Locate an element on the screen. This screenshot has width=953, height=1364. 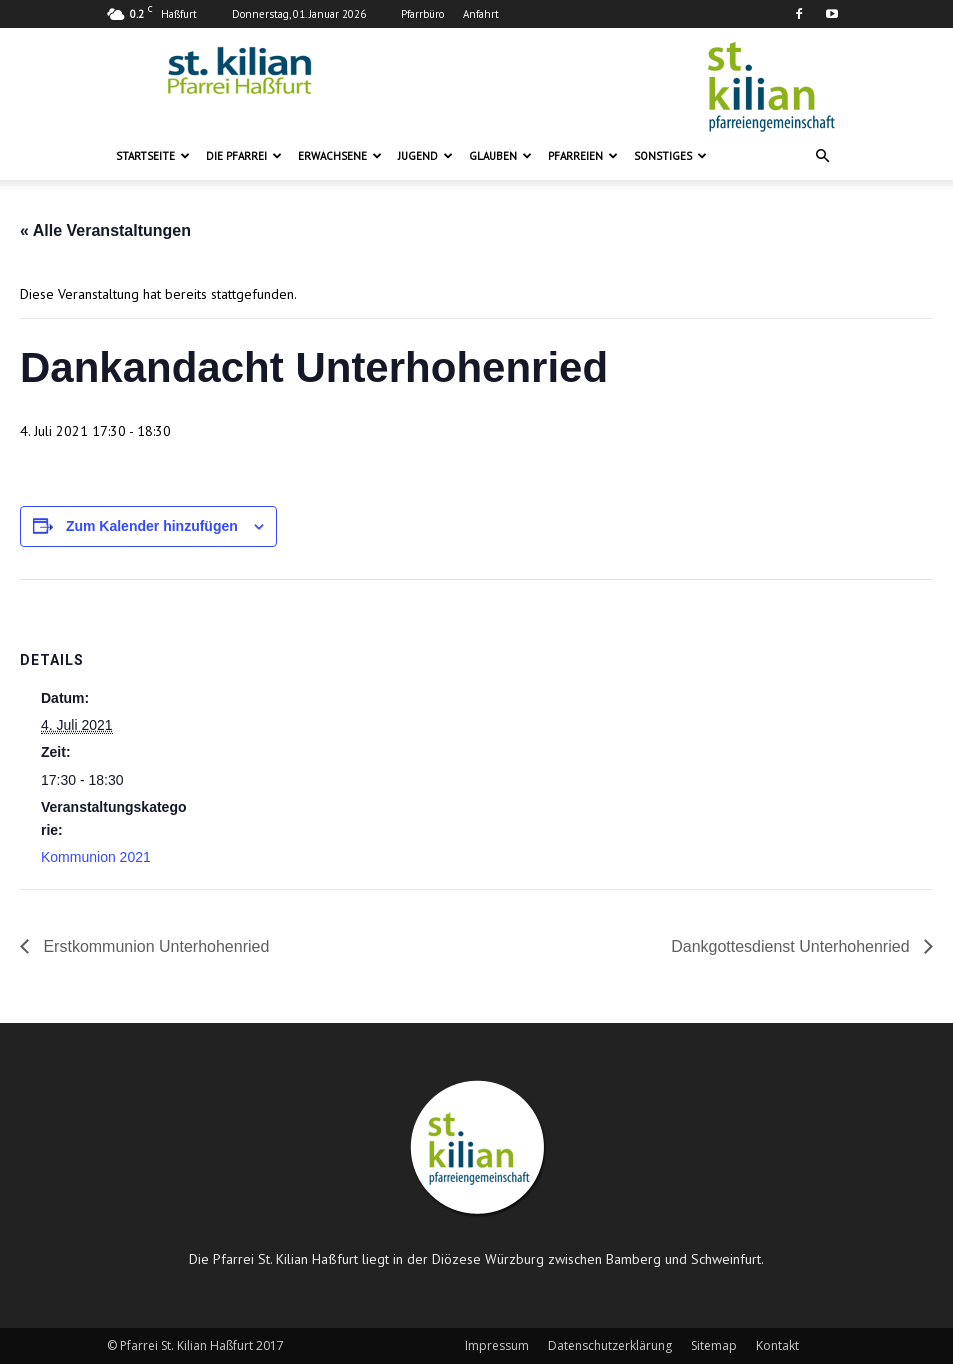
Glauben is located at coordinates (500, 156).